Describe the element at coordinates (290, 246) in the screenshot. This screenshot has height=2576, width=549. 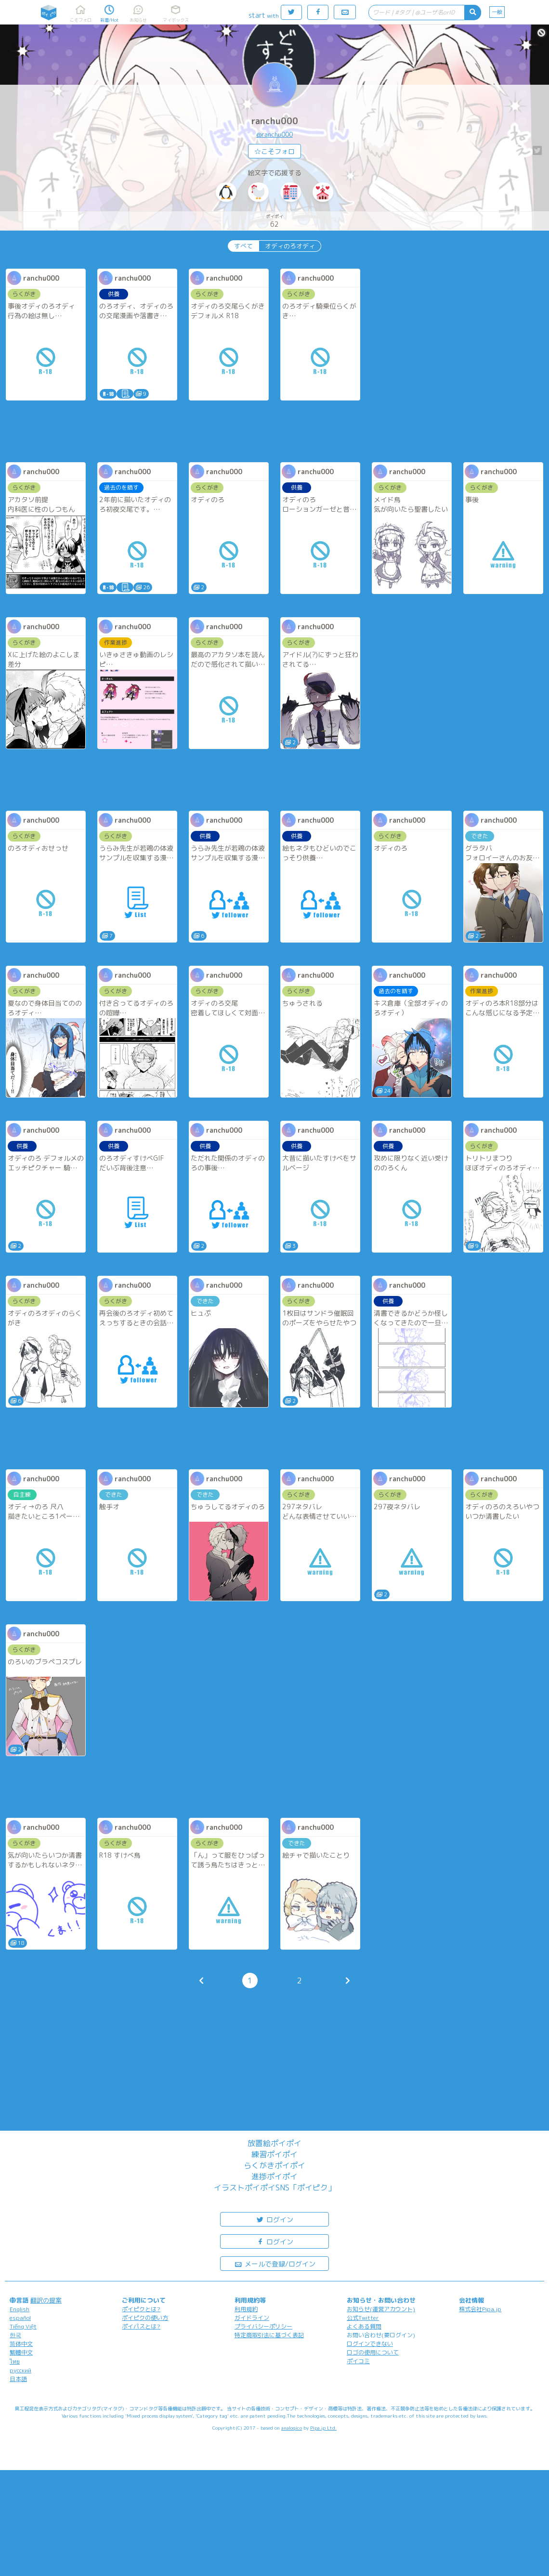
I see `オディのろオディ` at that location.